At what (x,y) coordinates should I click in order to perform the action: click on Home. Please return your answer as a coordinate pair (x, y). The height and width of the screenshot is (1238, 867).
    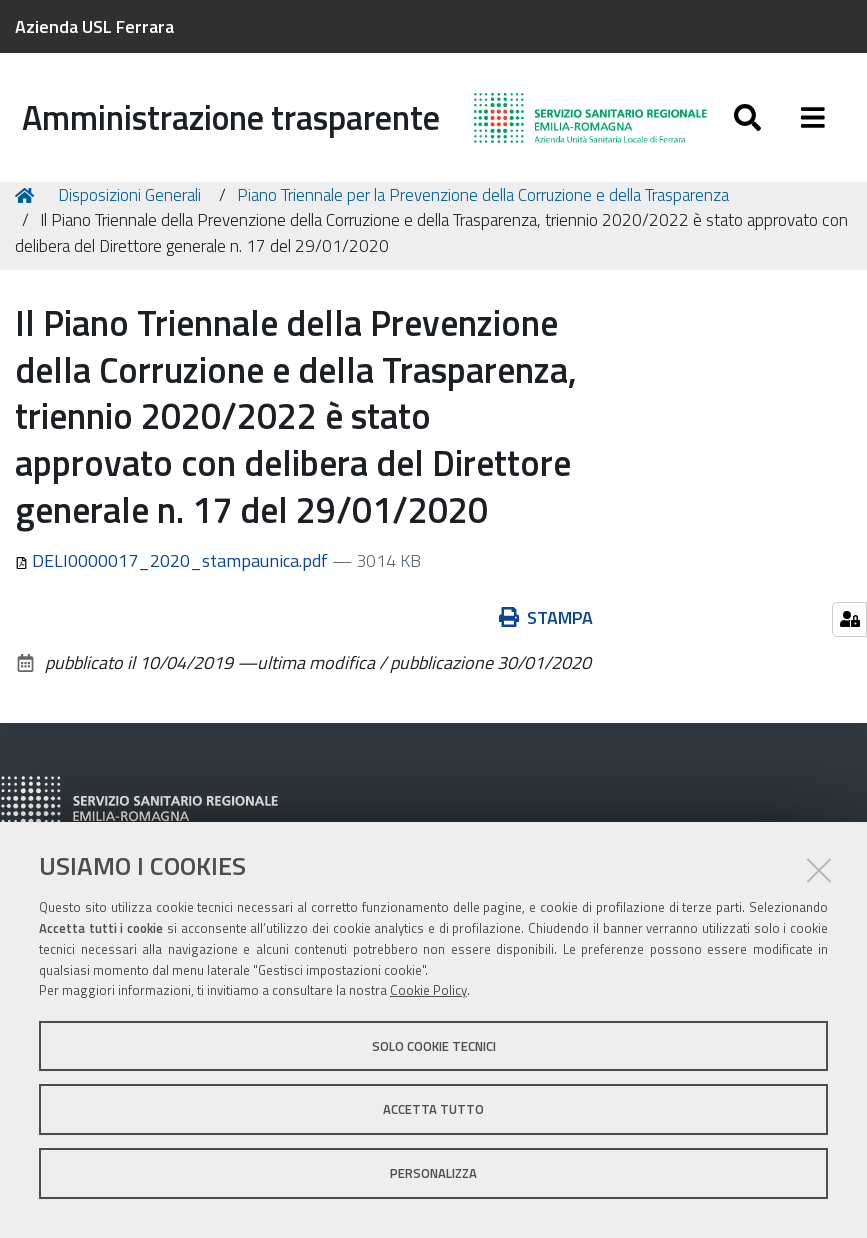
    Looking at the image, I should click on (28, 202).